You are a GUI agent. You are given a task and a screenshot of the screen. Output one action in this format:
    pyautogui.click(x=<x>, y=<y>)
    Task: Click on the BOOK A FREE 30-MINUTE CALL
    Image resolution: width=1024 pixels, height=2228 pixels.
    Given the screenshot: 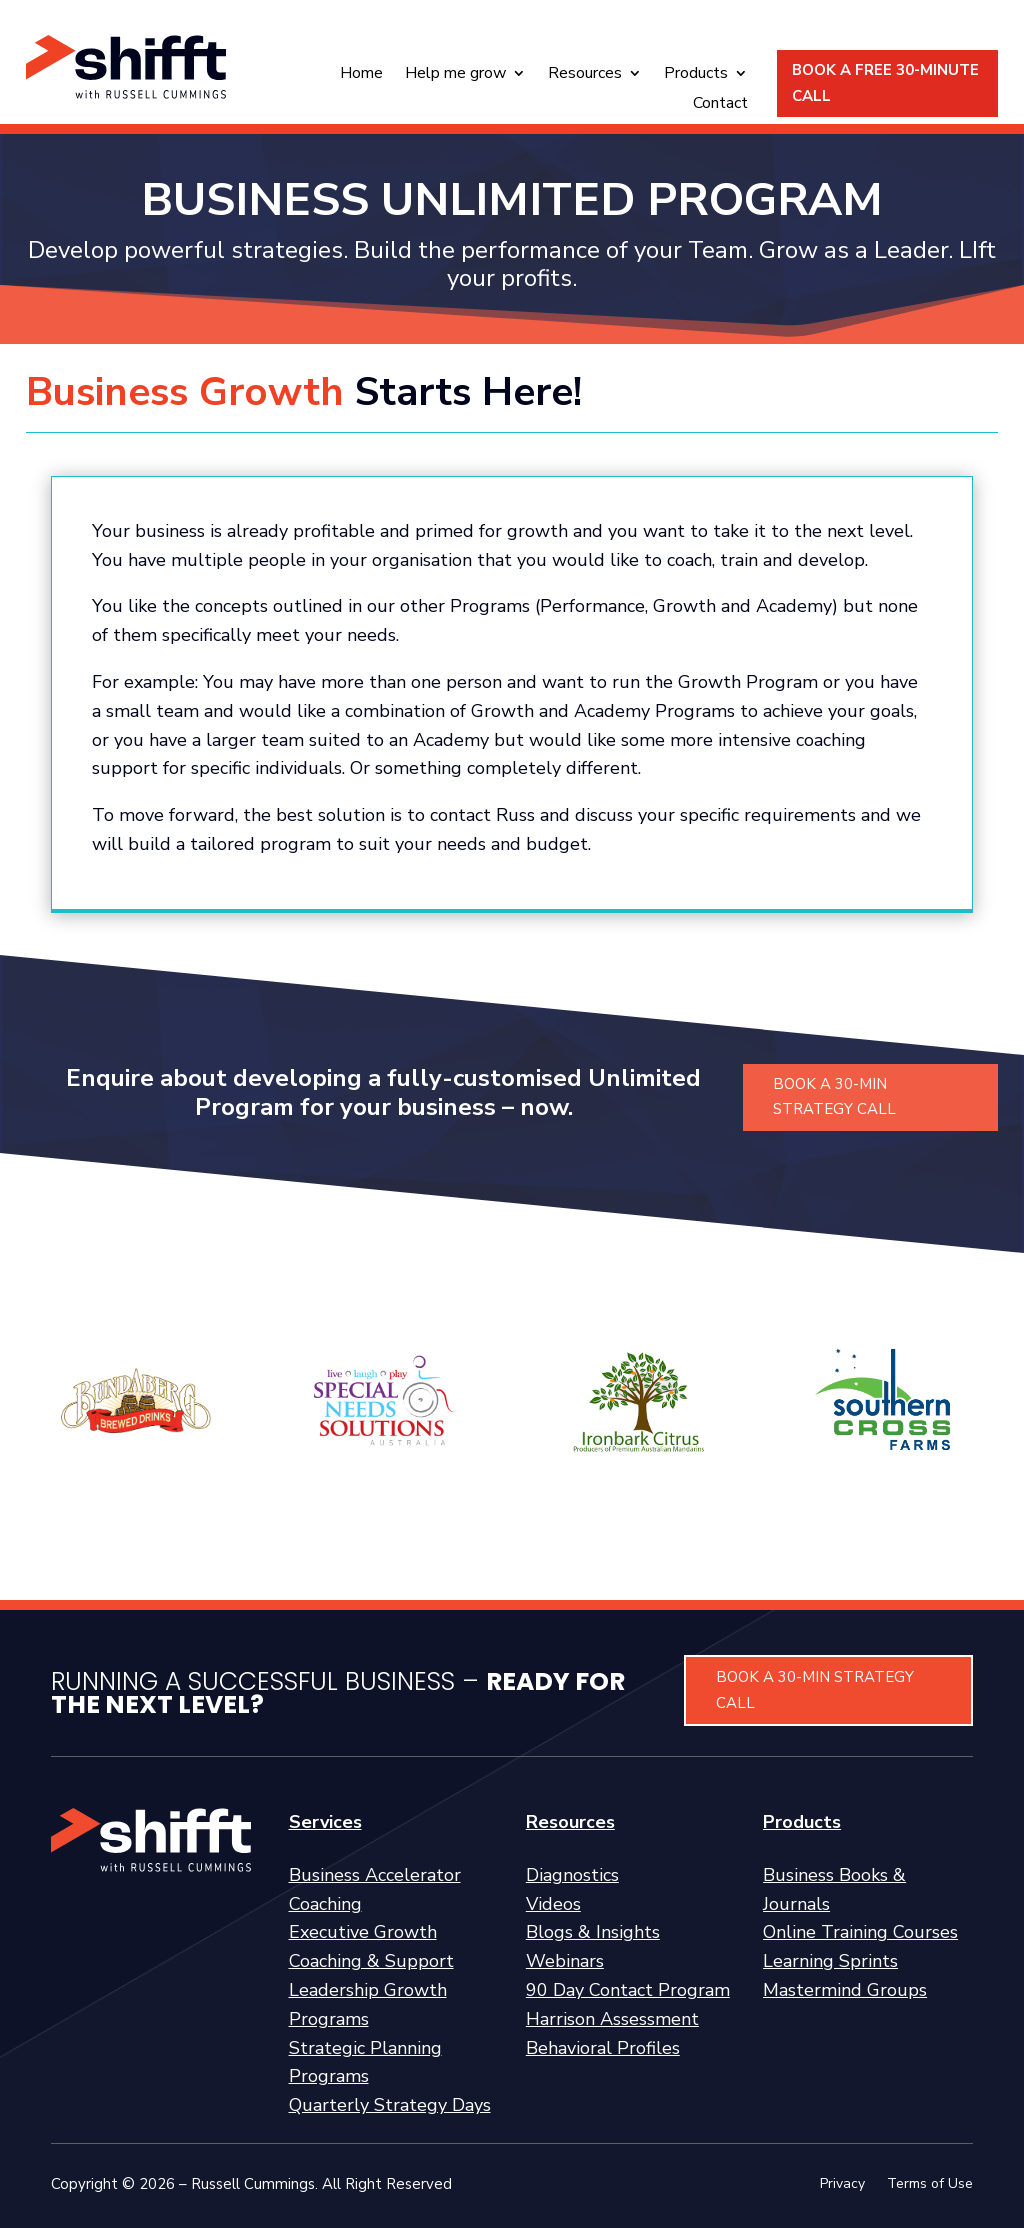 What is the action you would take?
    pyautogui.click(x=885, y=83)
    